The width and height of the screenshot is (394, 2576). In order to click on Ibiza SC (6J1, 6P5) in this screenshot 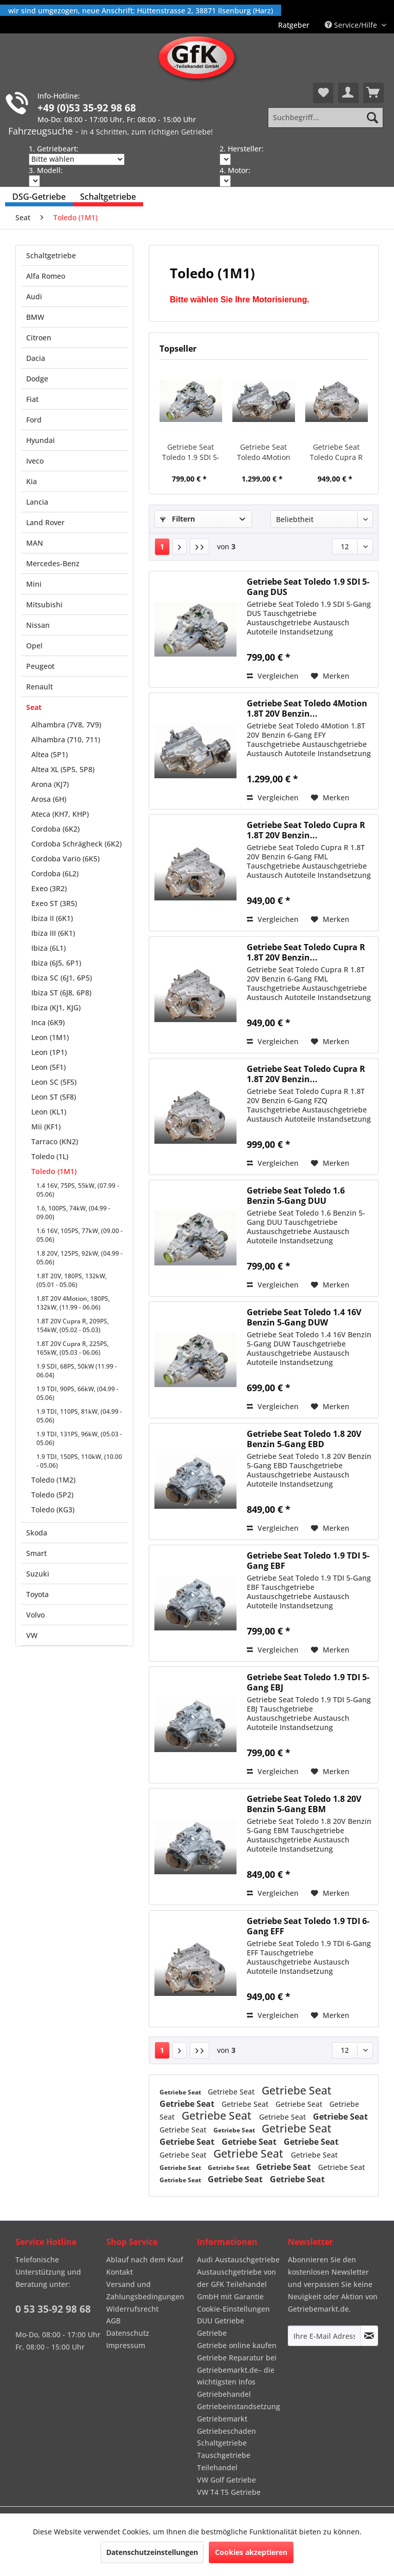, I will do `click(61, 978)`.